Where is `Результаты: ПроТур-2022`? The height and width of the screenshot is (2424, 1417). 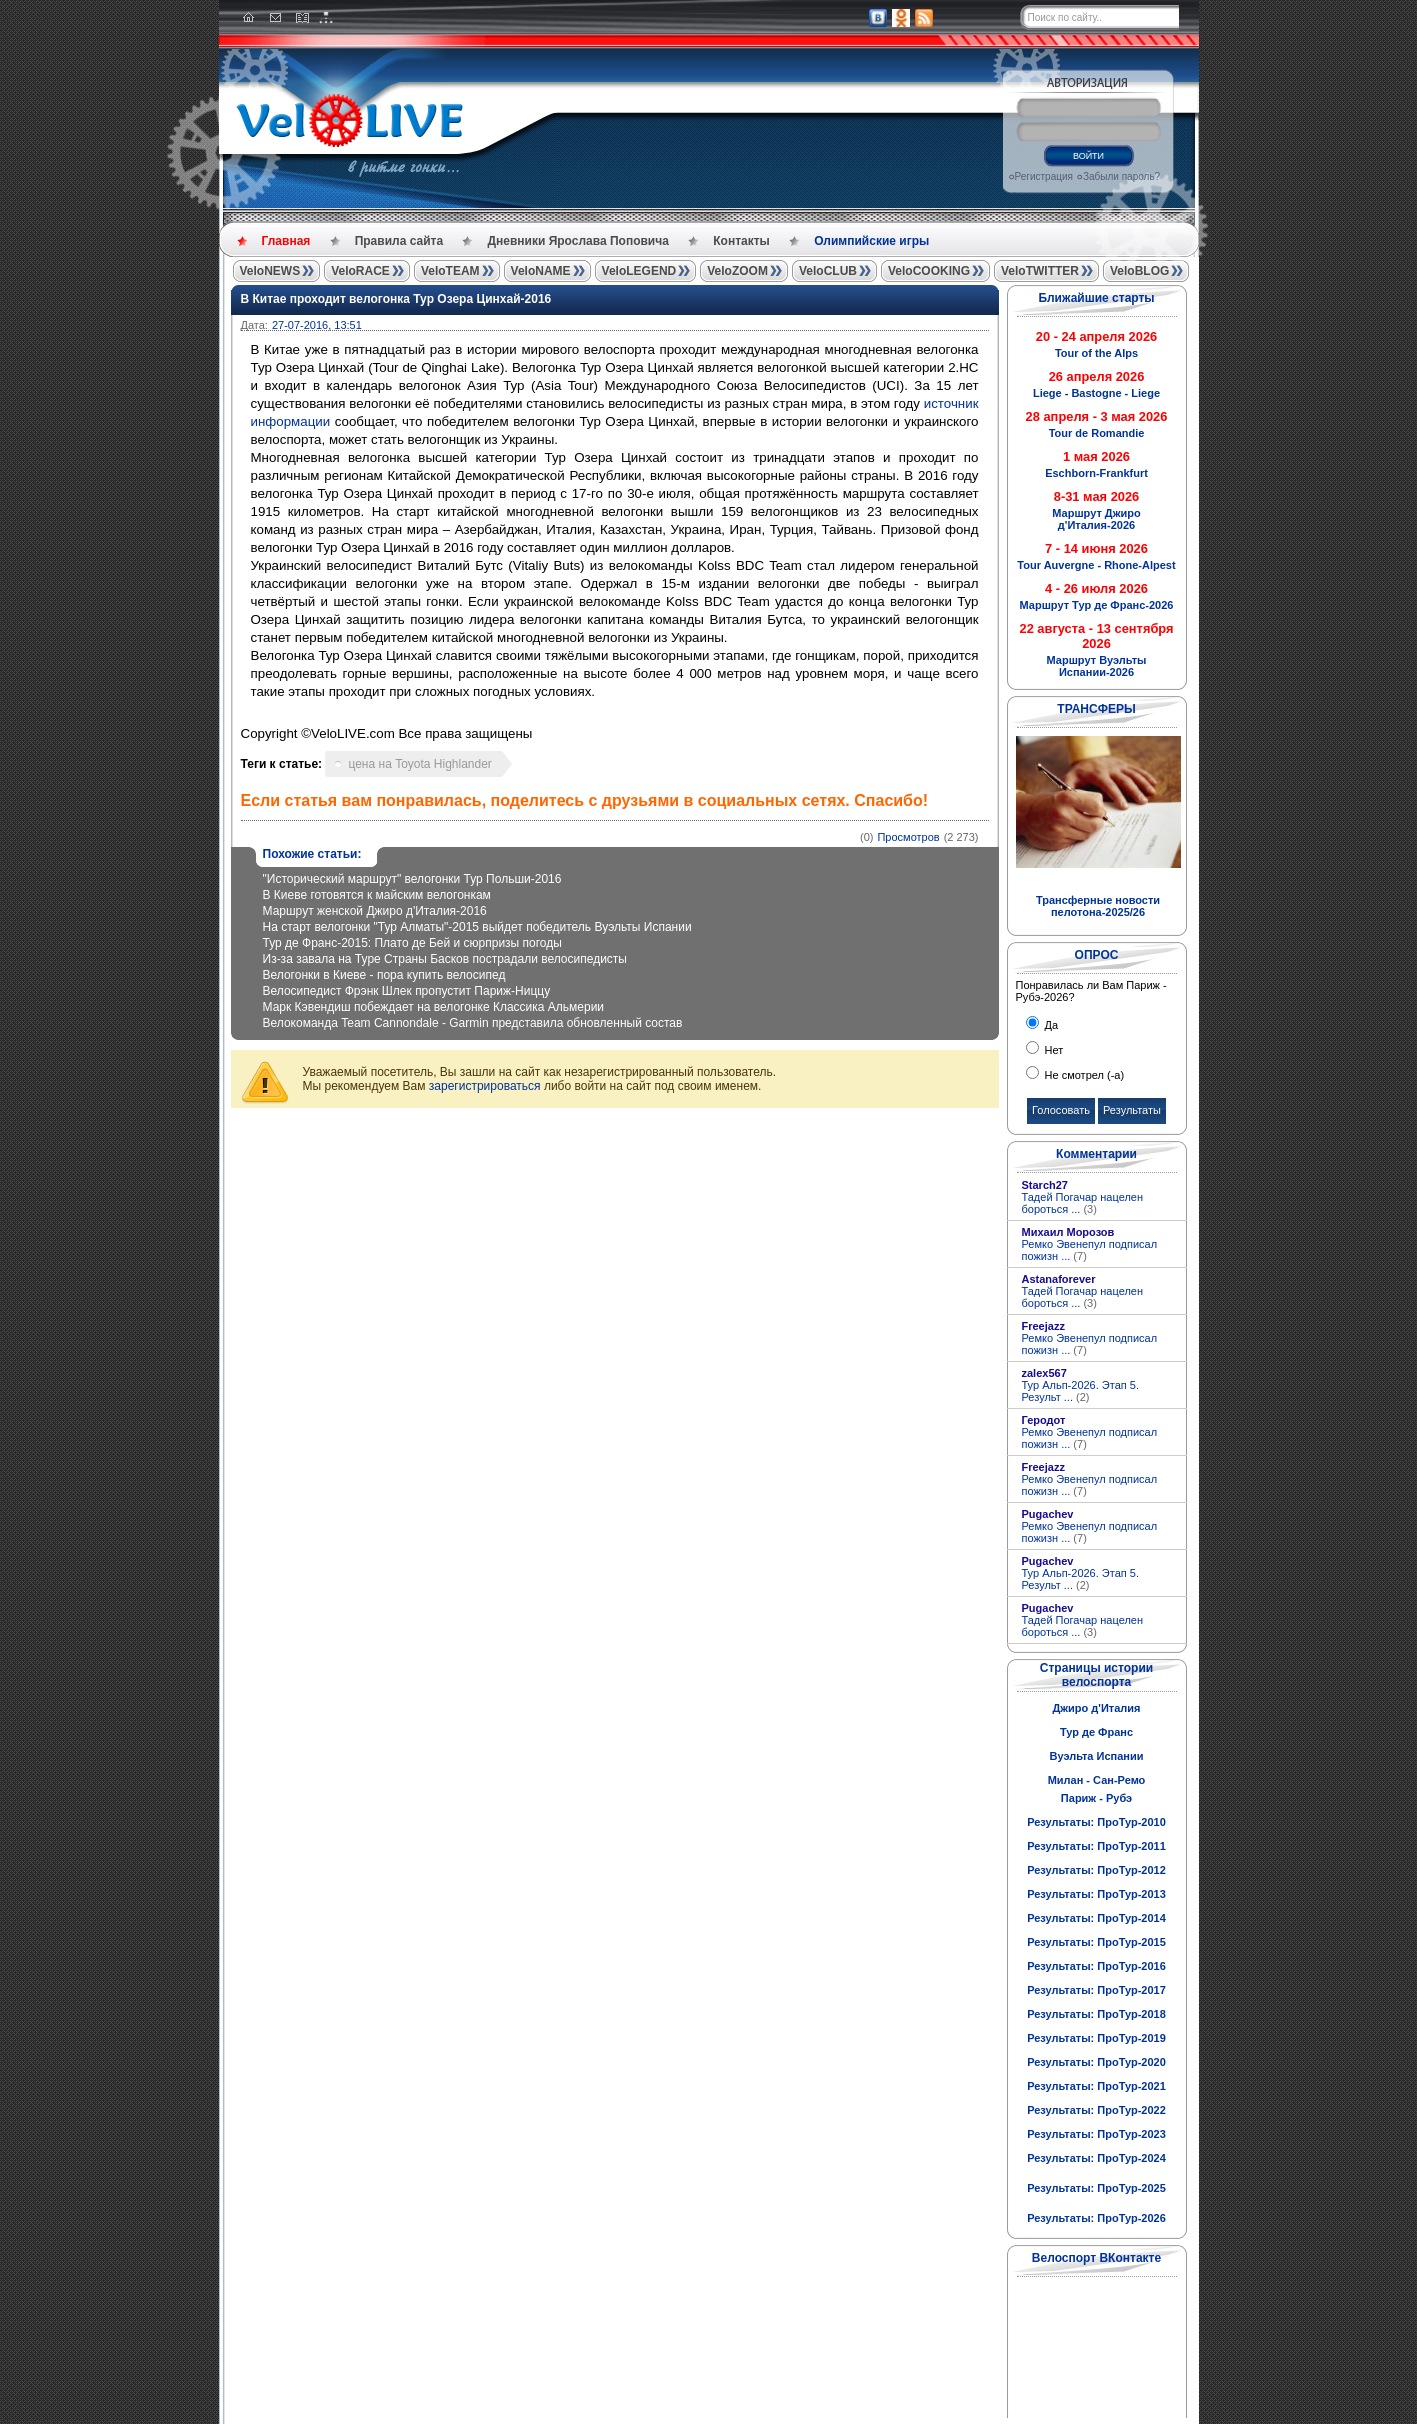 Результаты: ПроТур-2022 is located at coordinates (1096, 2110).